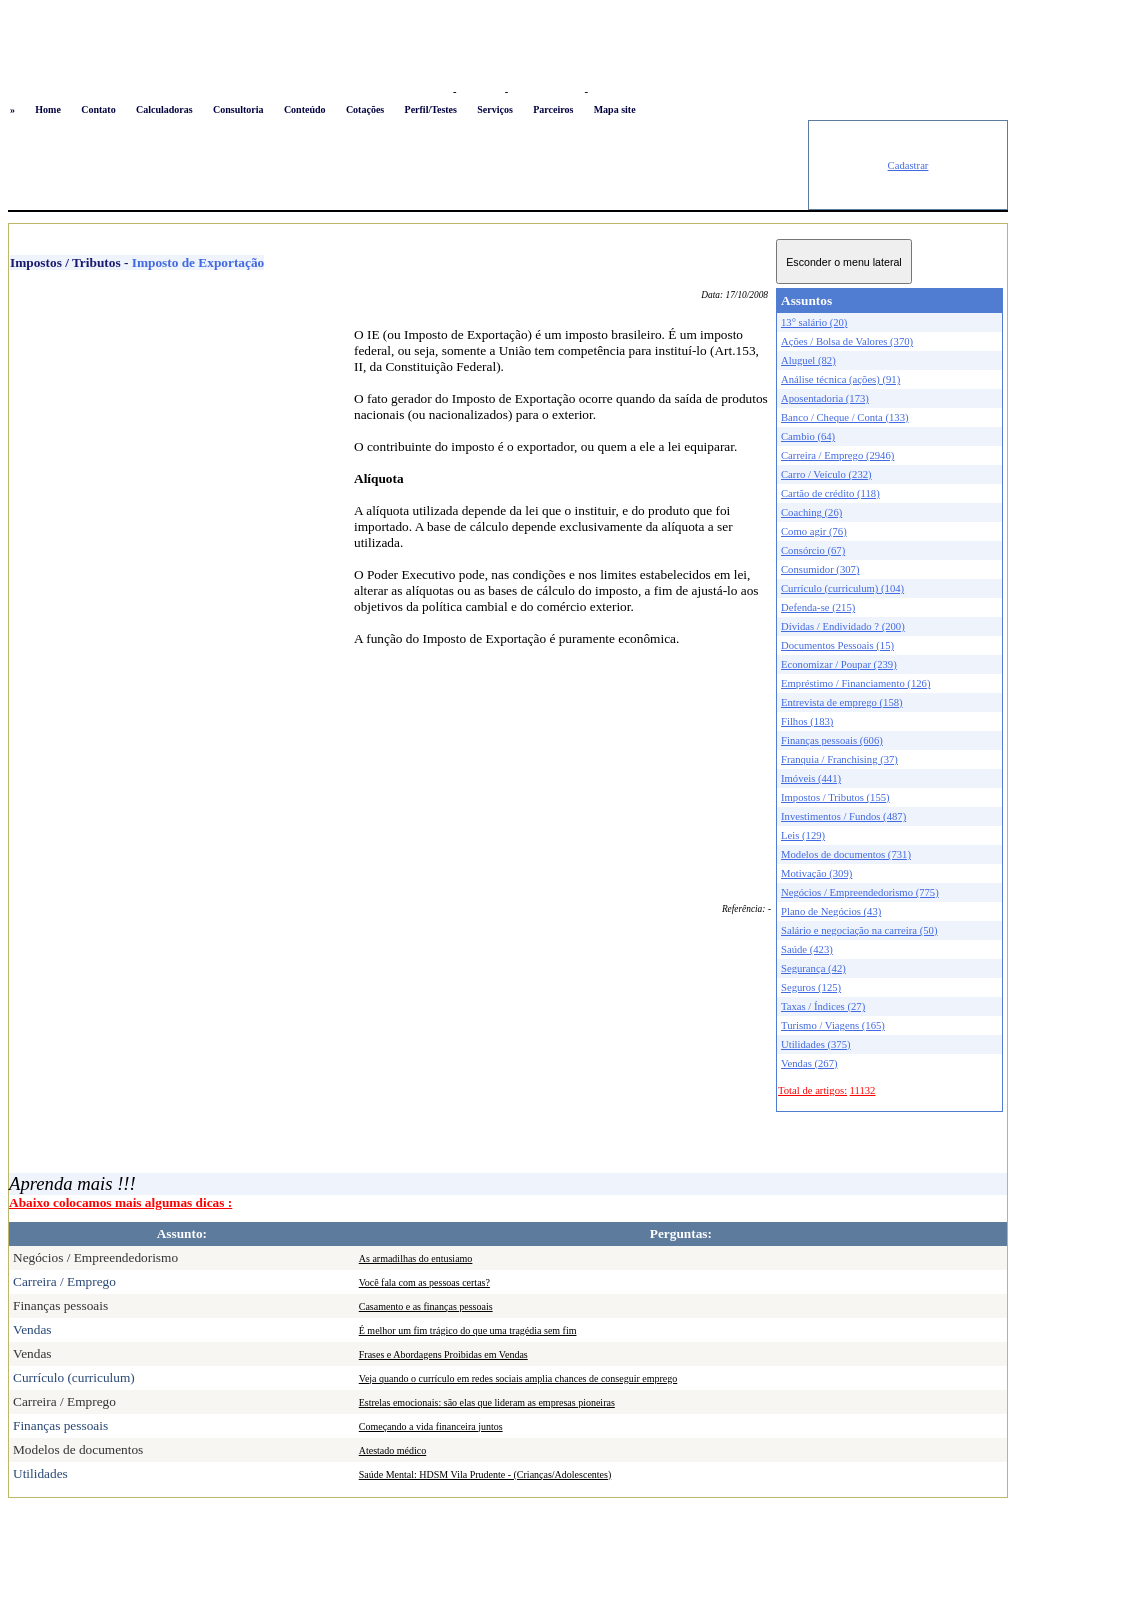 The image size is (1145, 1617). I want to click on Saúde (423), so click(807, 949).